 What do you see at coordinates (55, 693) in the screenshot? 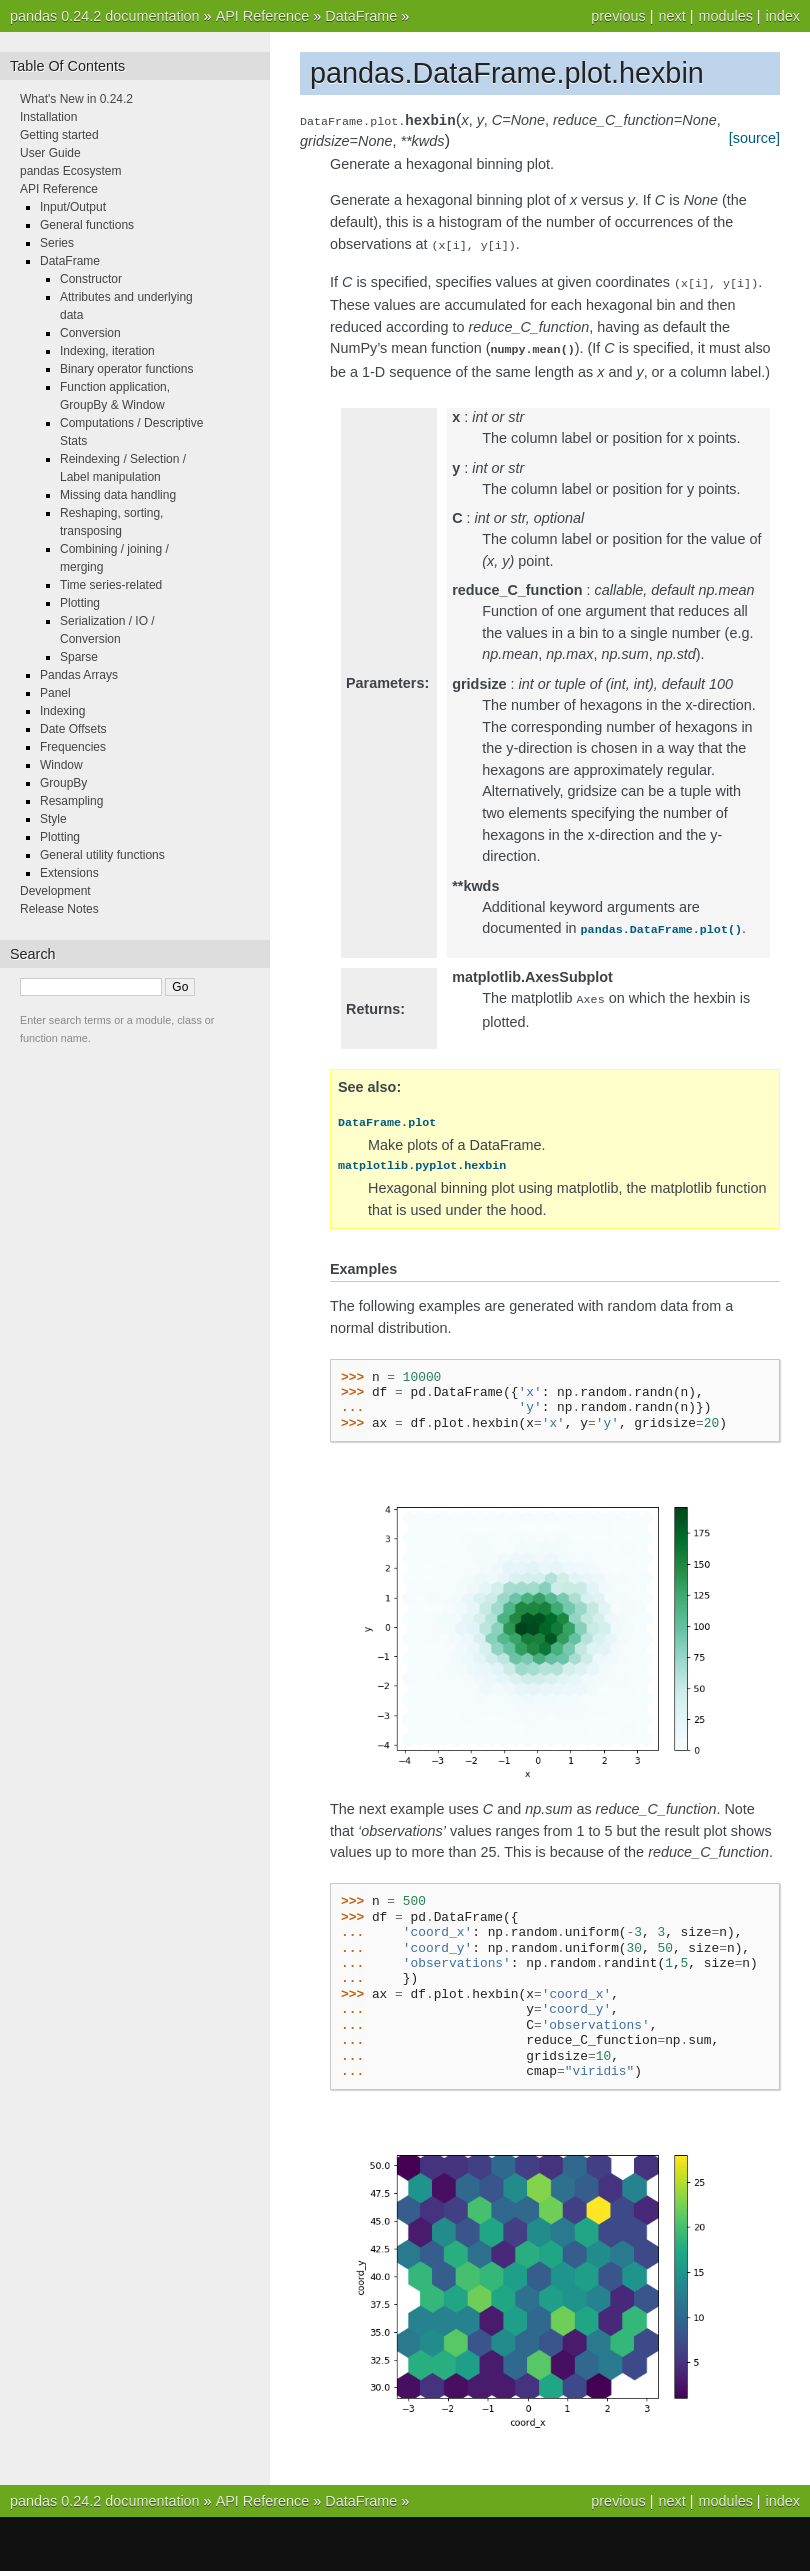
I see `Panel` at bounding box center [55, 693].